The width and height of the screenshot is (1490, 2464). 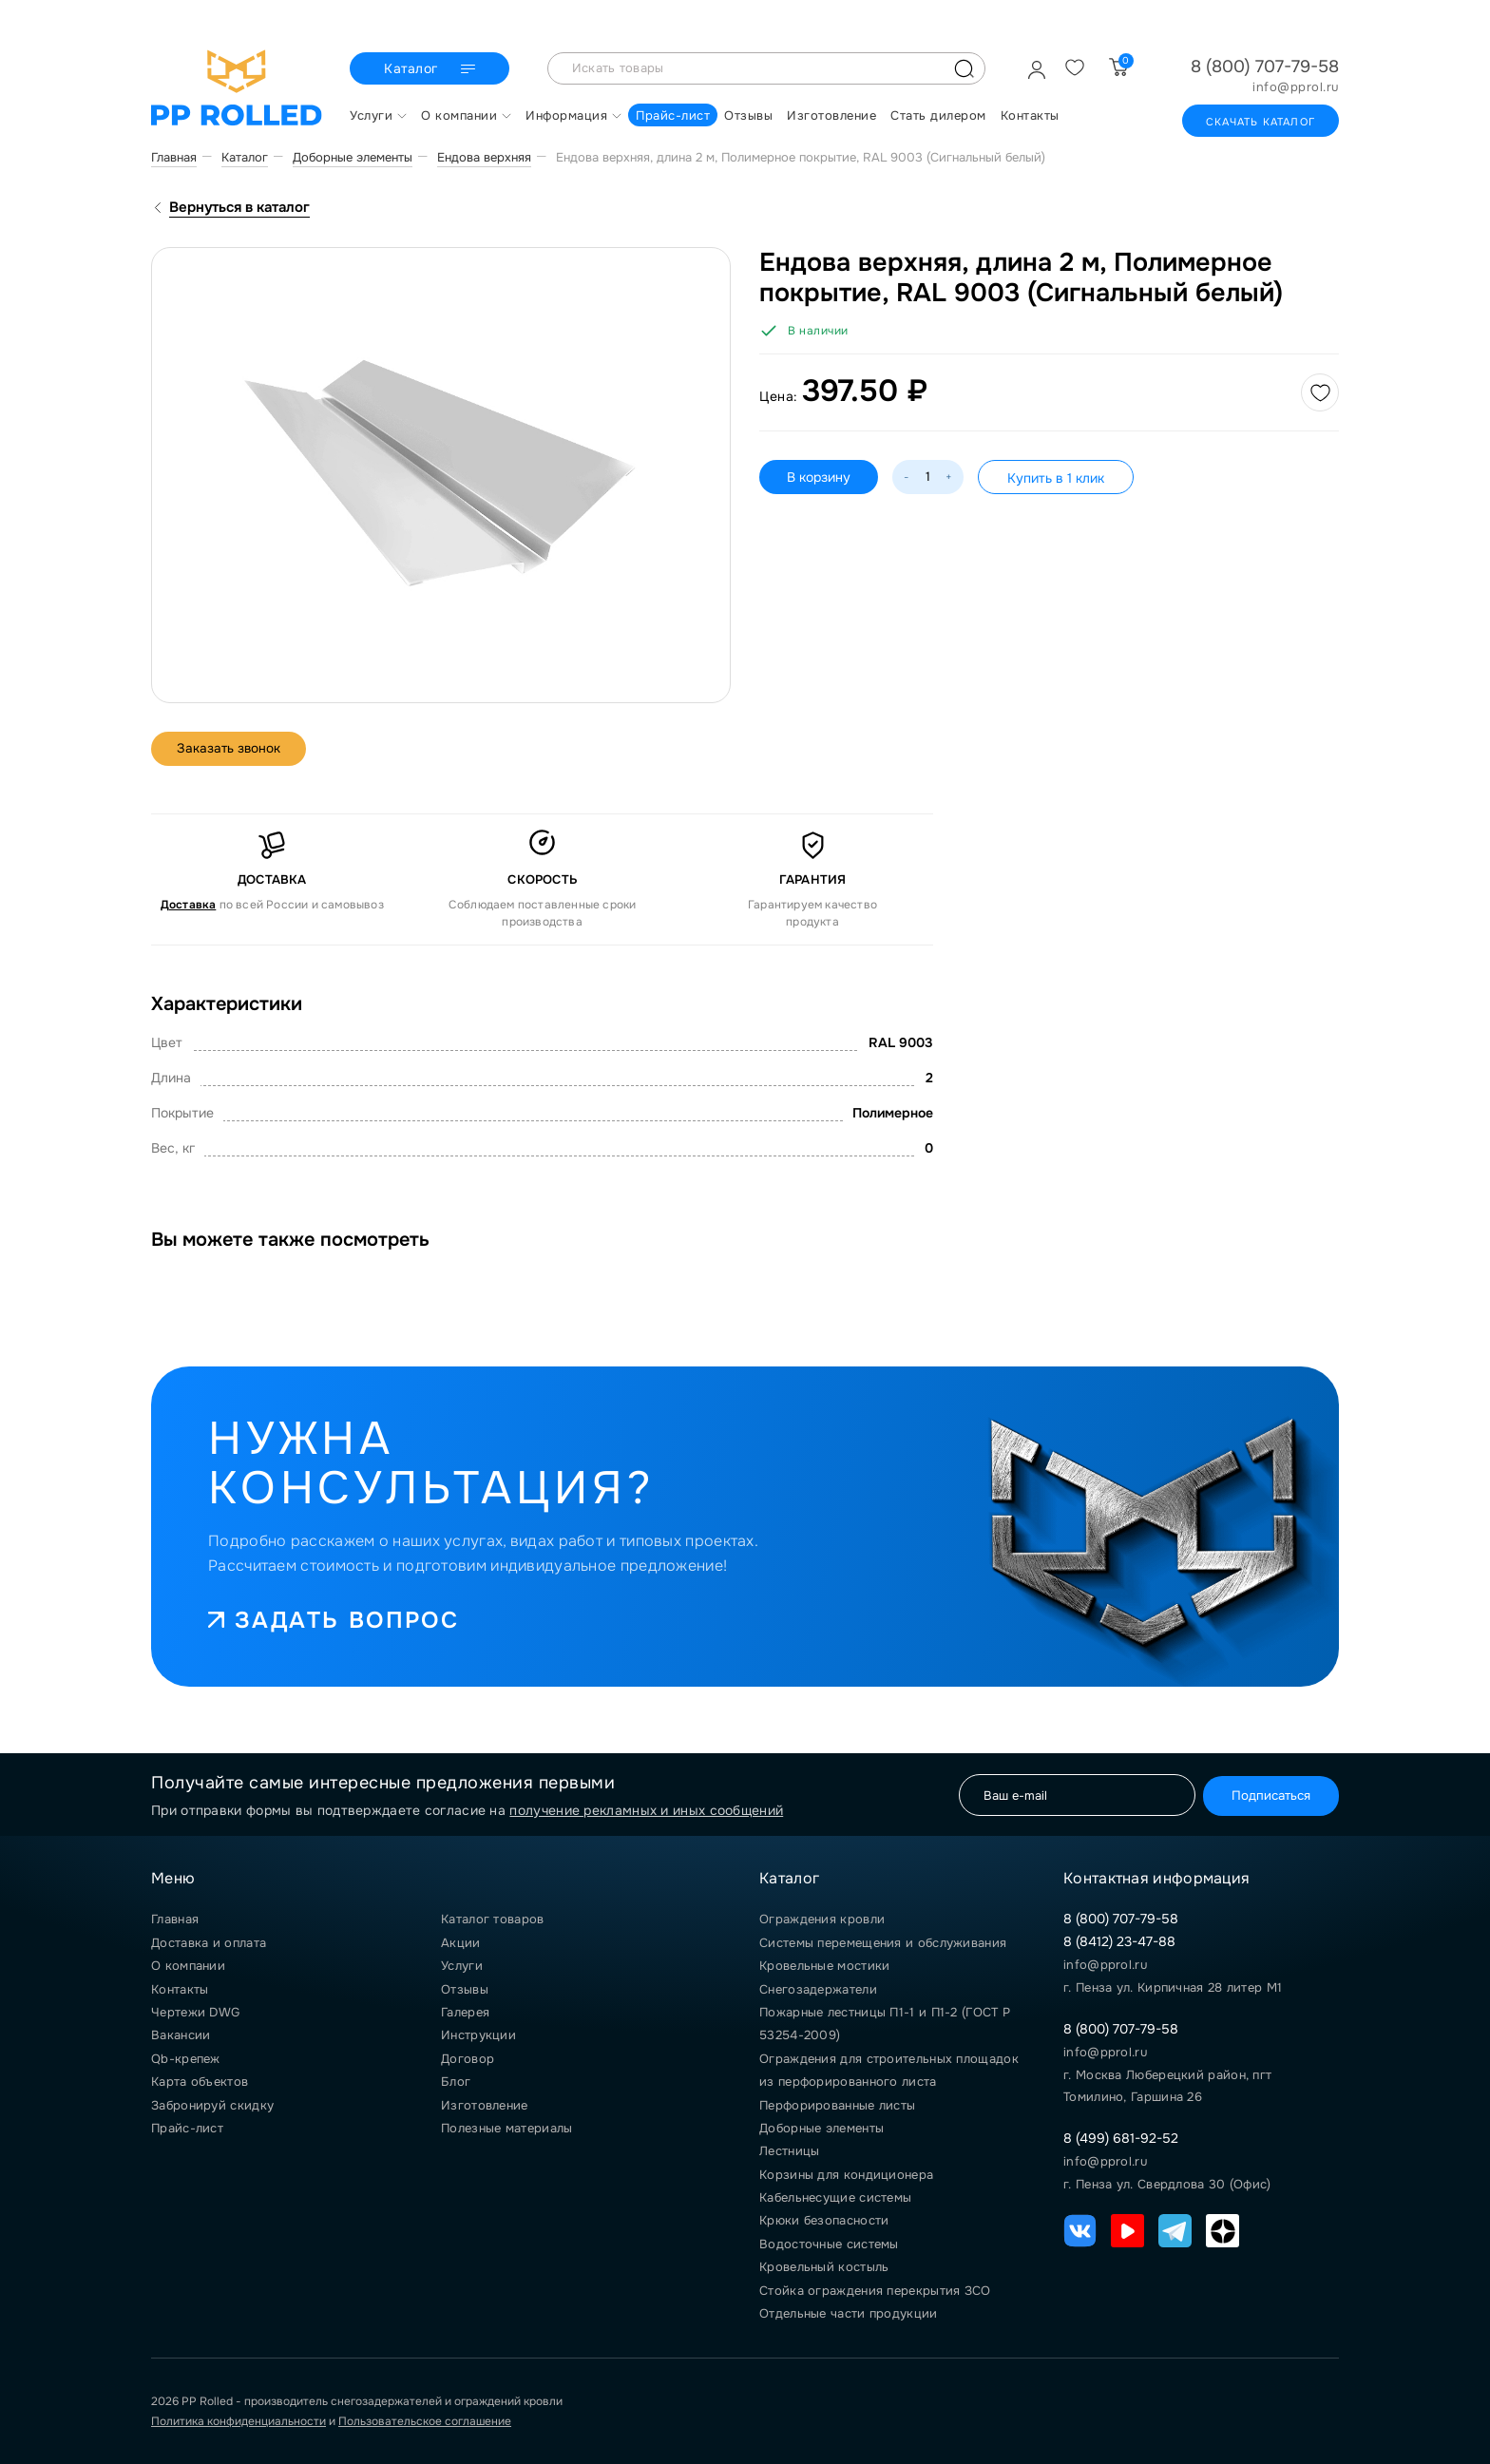 I want to click on получение рекламных и иных сообщений, so click(x=646, y=1810).